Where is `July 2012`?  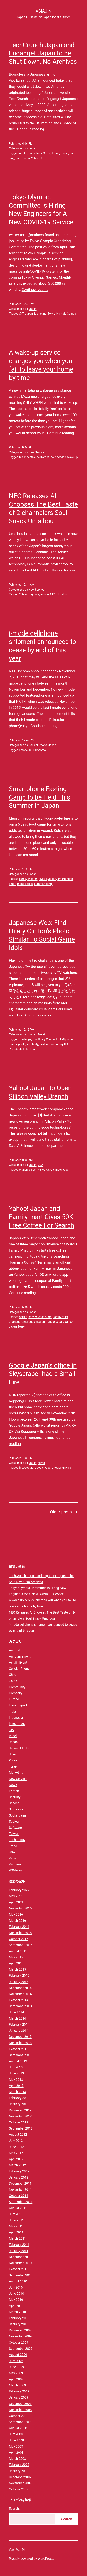 July 2012 is located at coordinates (16, 2140).